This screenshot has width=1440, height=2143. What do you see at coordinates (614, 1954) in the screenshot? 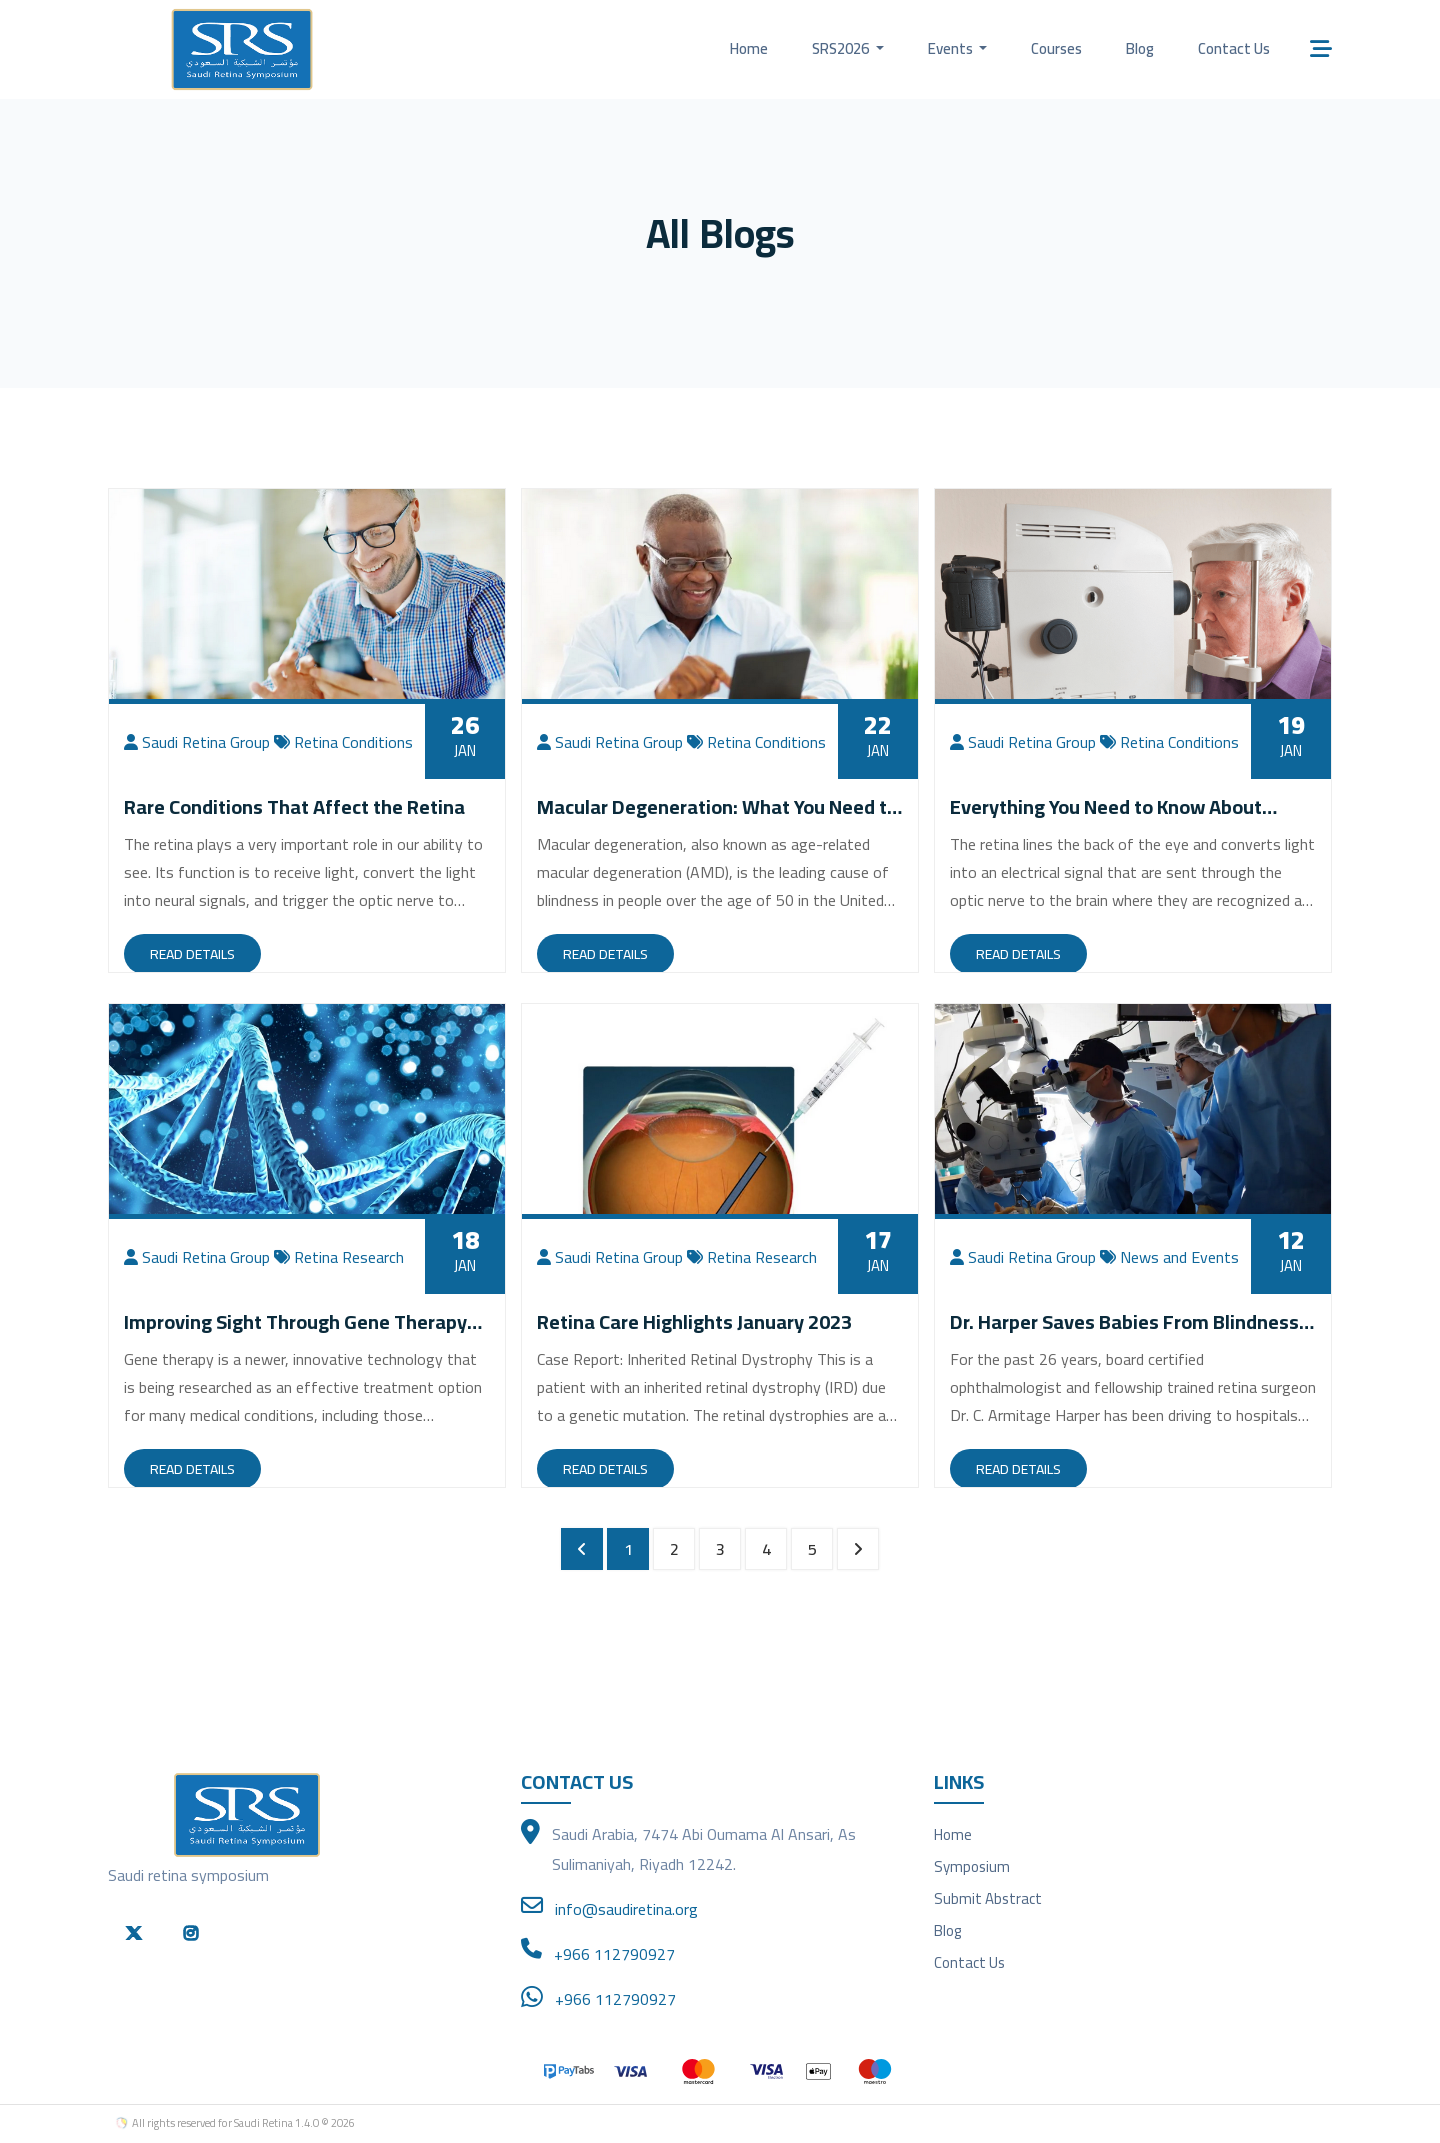
I see `+966 112790927` at bounding box center [614, 1954].